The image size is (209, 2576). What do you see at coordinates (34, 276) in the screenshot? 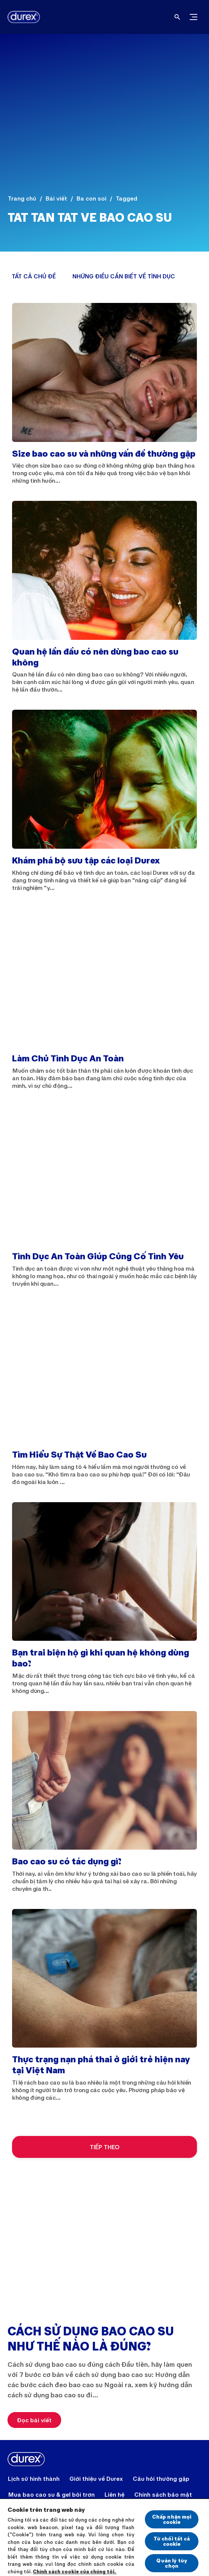
I see `[TẤT CẢ CHỦ ĐỀ]` at bounding box center [34, 276].